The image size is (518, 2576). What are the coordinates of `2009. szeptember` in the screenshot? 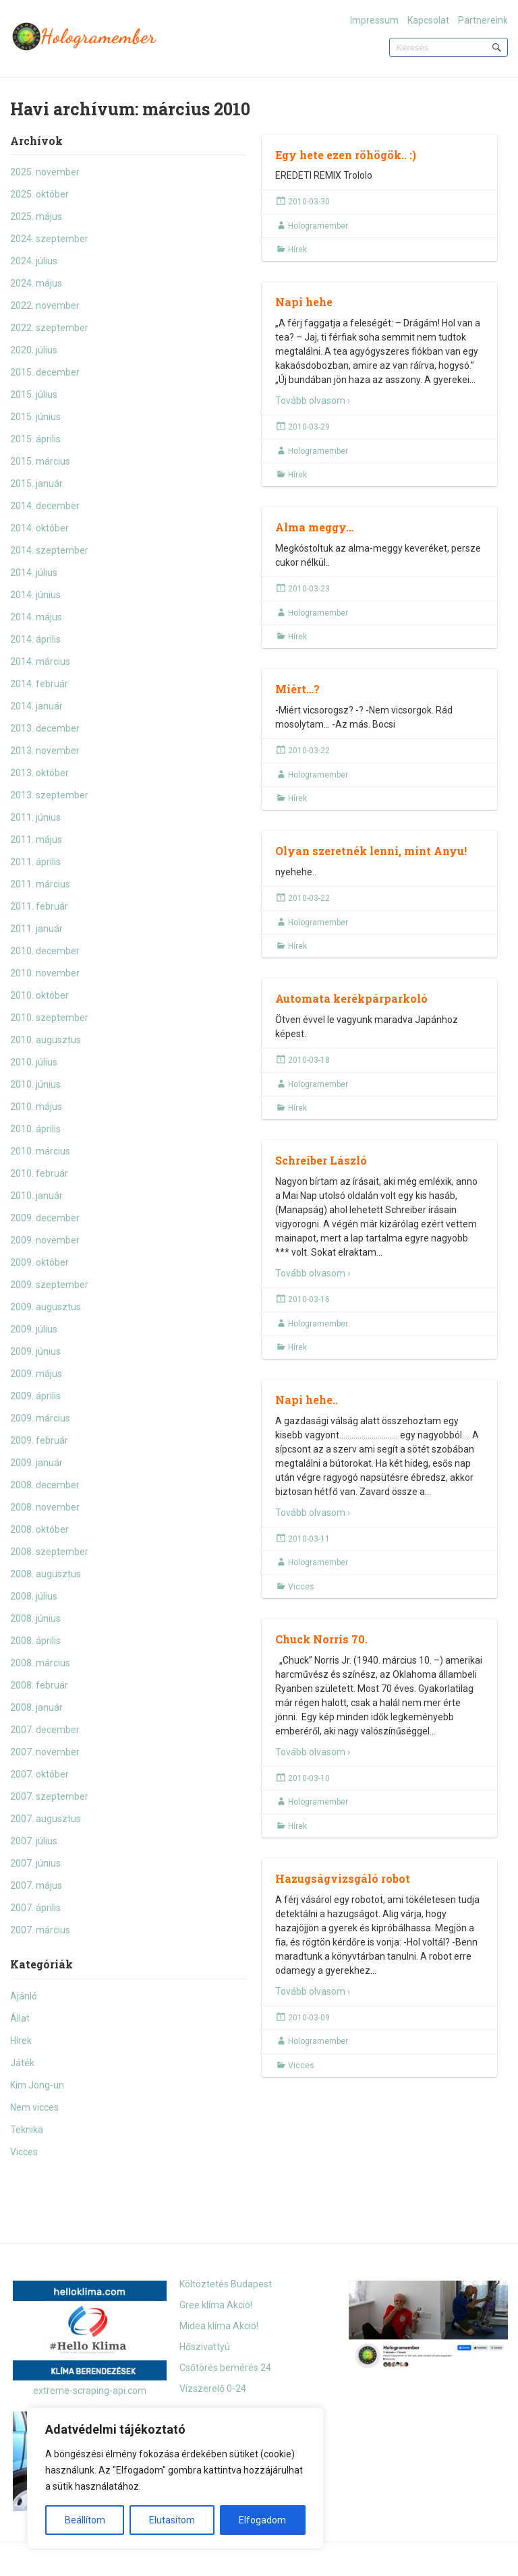 It's located at (49, 1284).